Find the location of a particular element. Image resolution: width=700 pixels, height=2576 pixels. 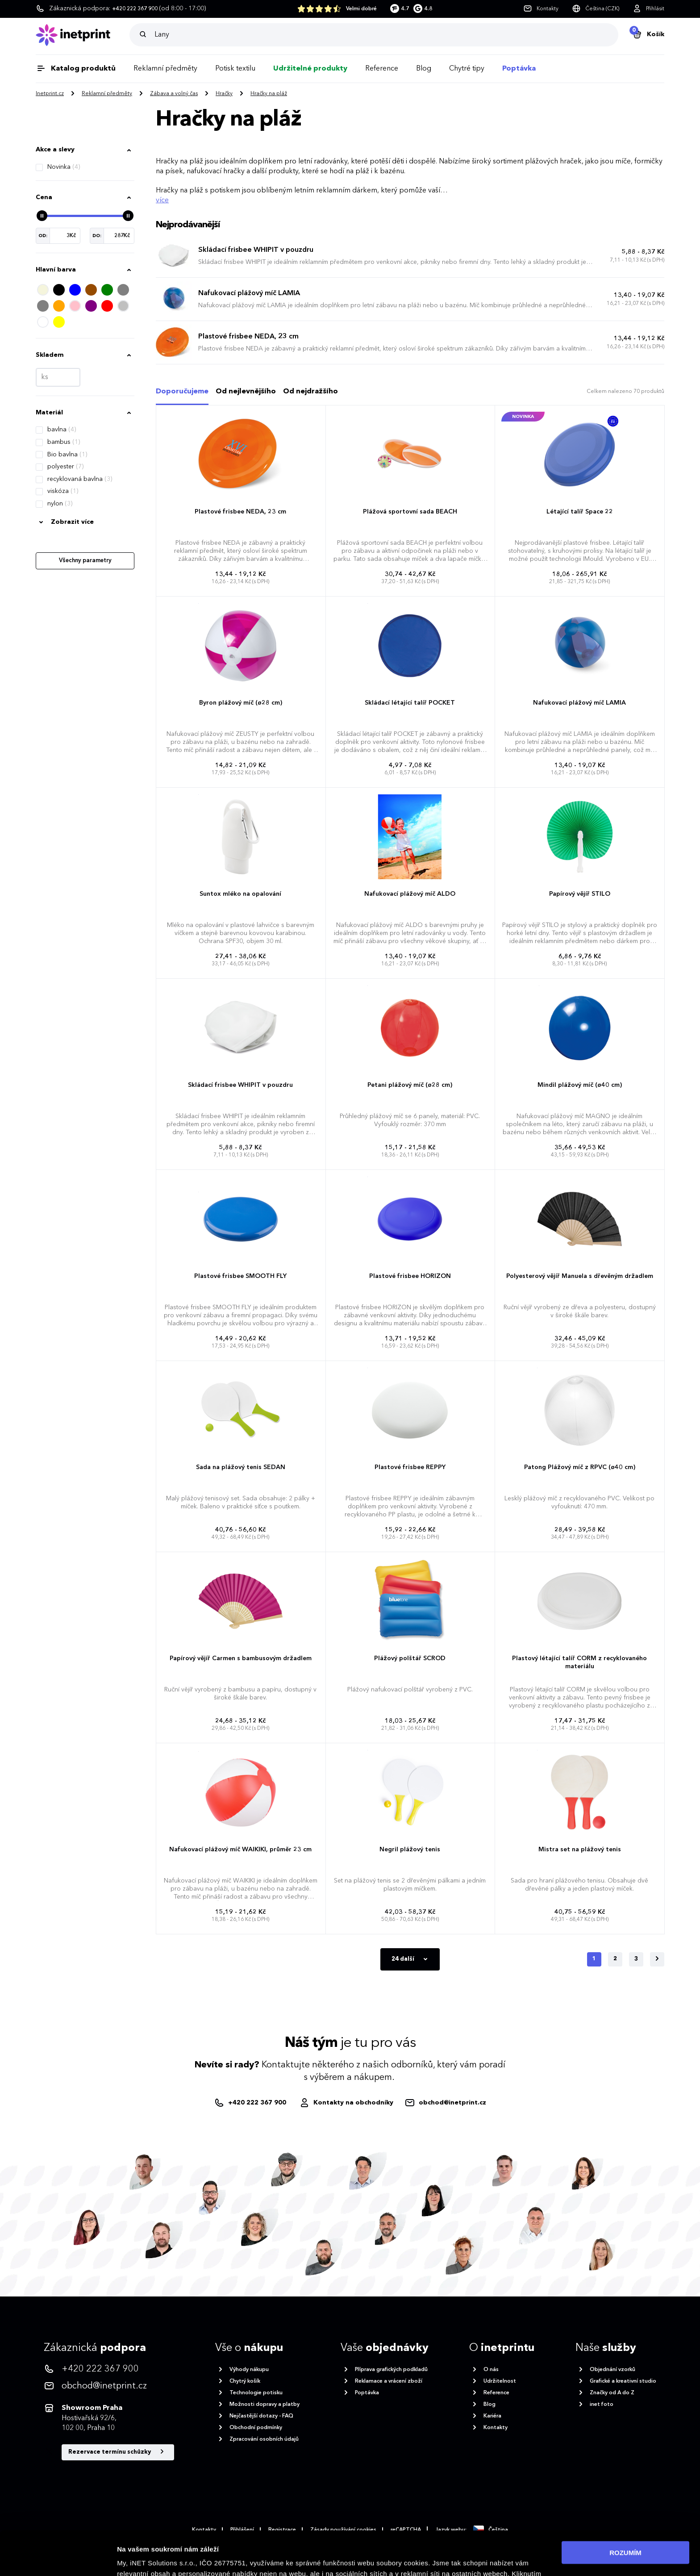

Reference is located at coordinates (381, 68).